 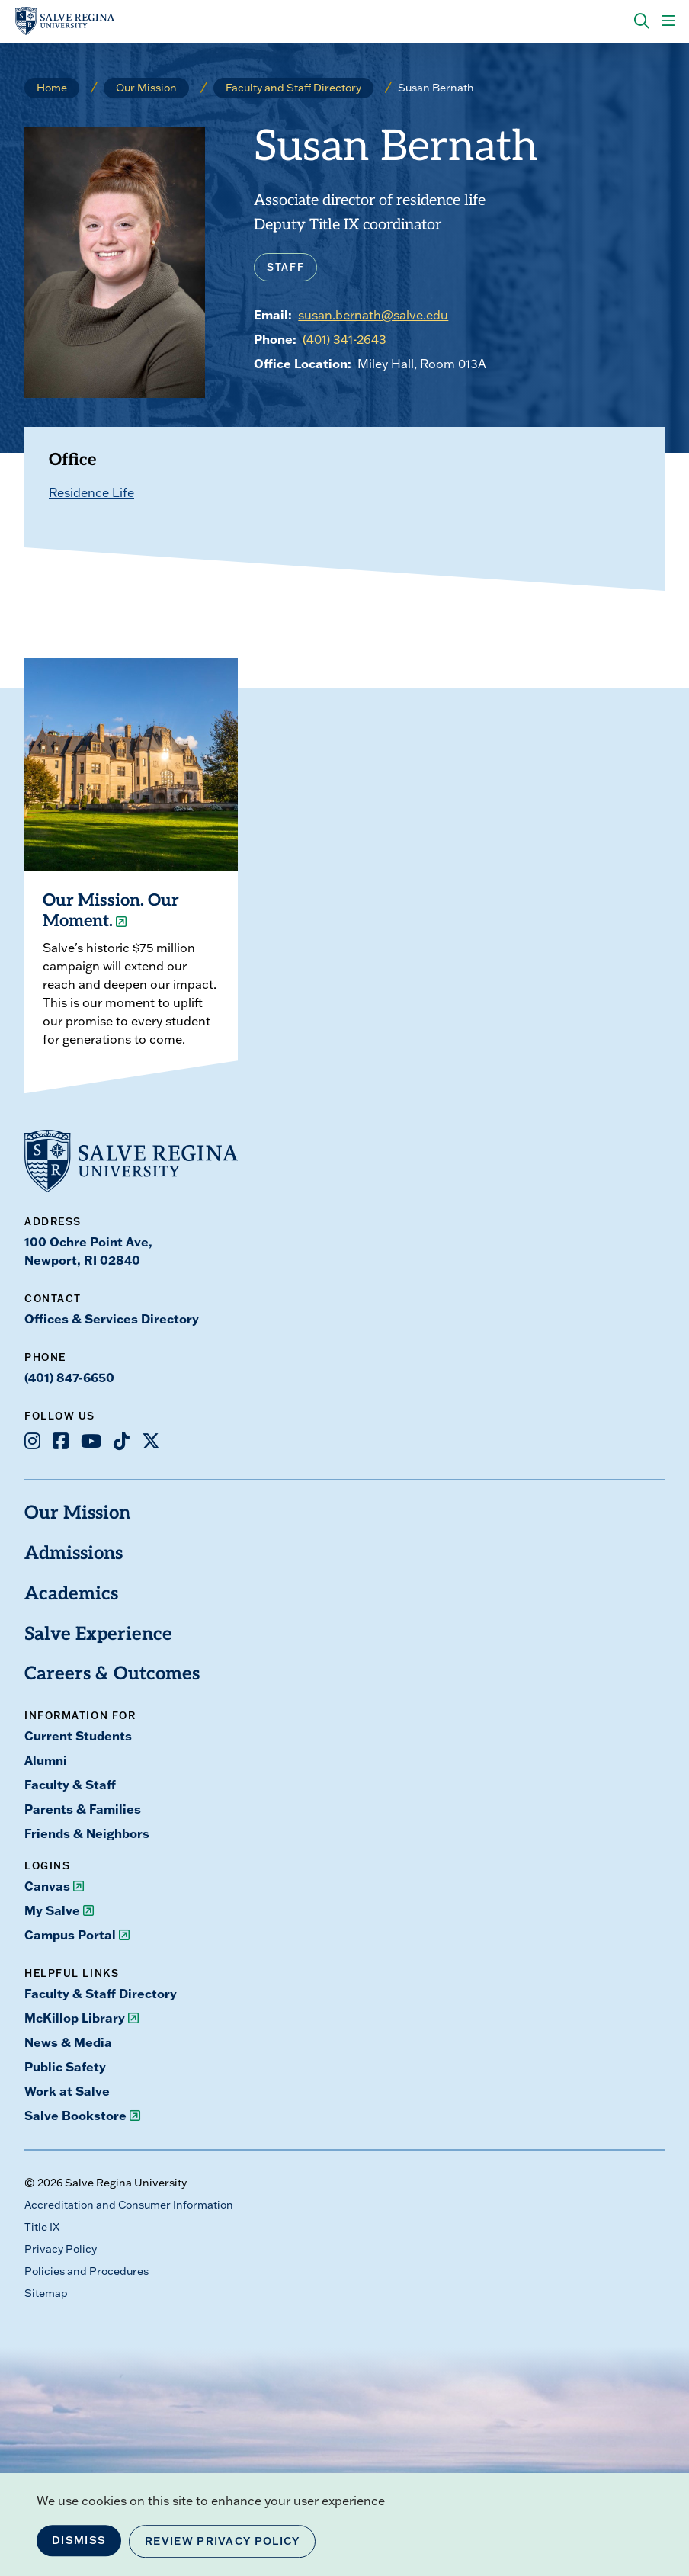 What do you see at coordinates (70, 1934) in the screenshot?
I see `Campus Portal` at bounding box center [70, 1934].